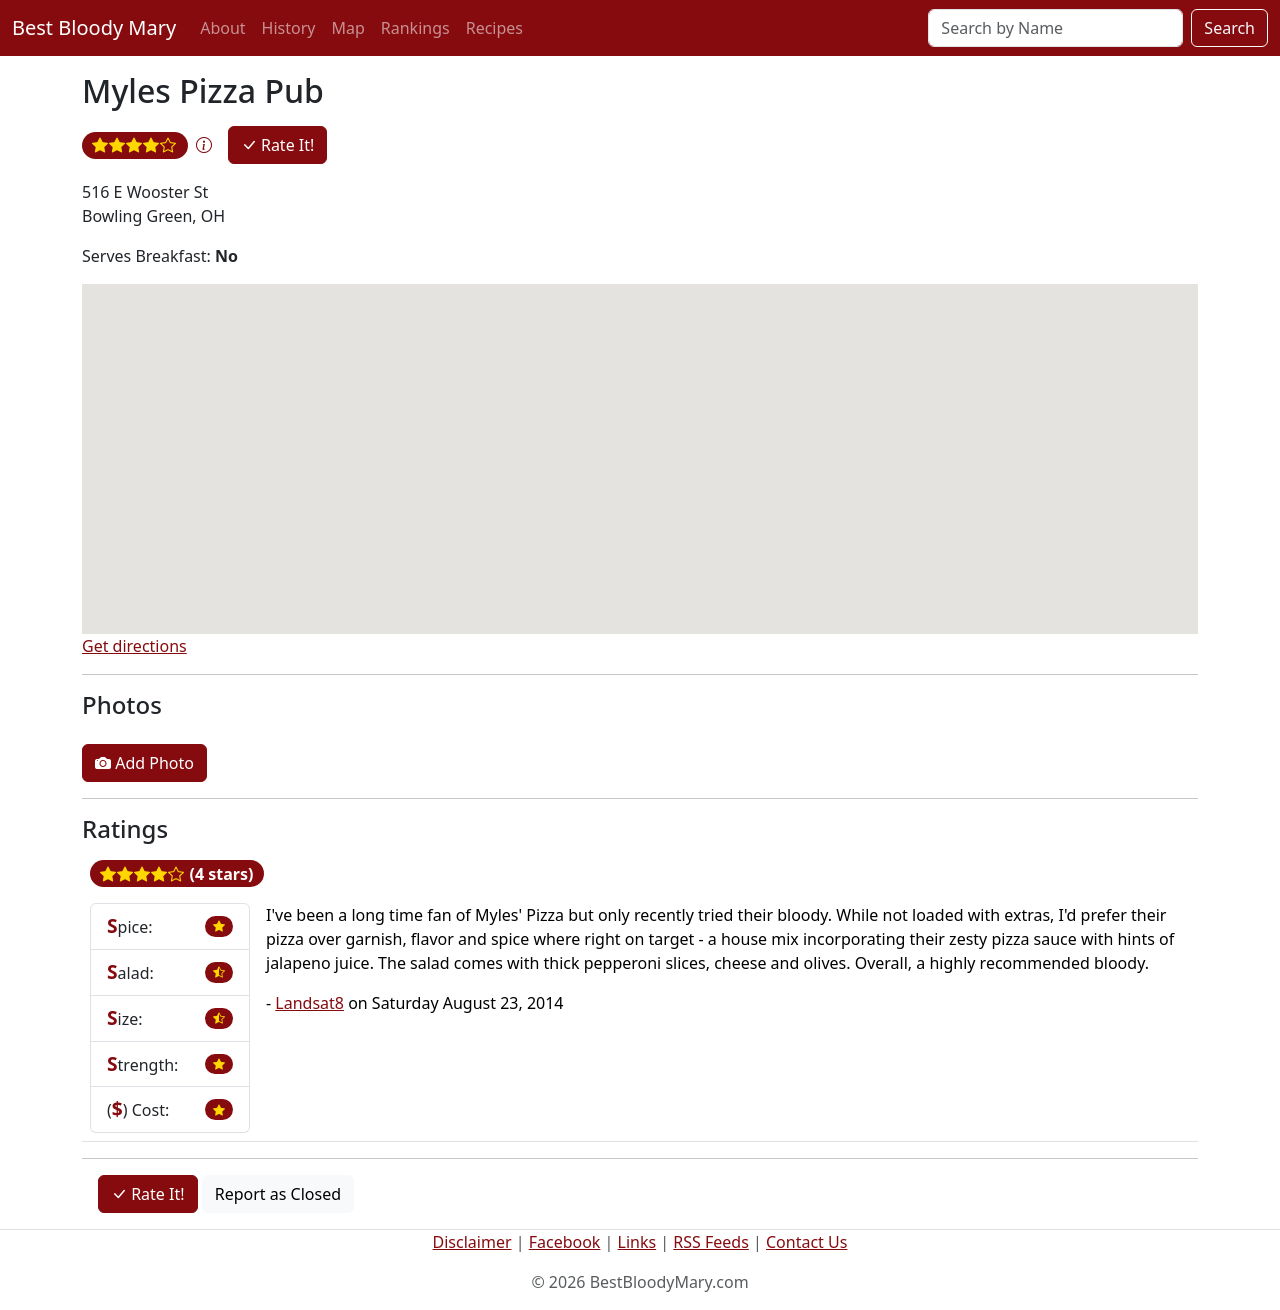 The width and height of the screenshot is (1280, 1310). What do you see at coordinates (565, 1242) in the screenshot?
I see `Facebook` at bounding box center [565, 1242].